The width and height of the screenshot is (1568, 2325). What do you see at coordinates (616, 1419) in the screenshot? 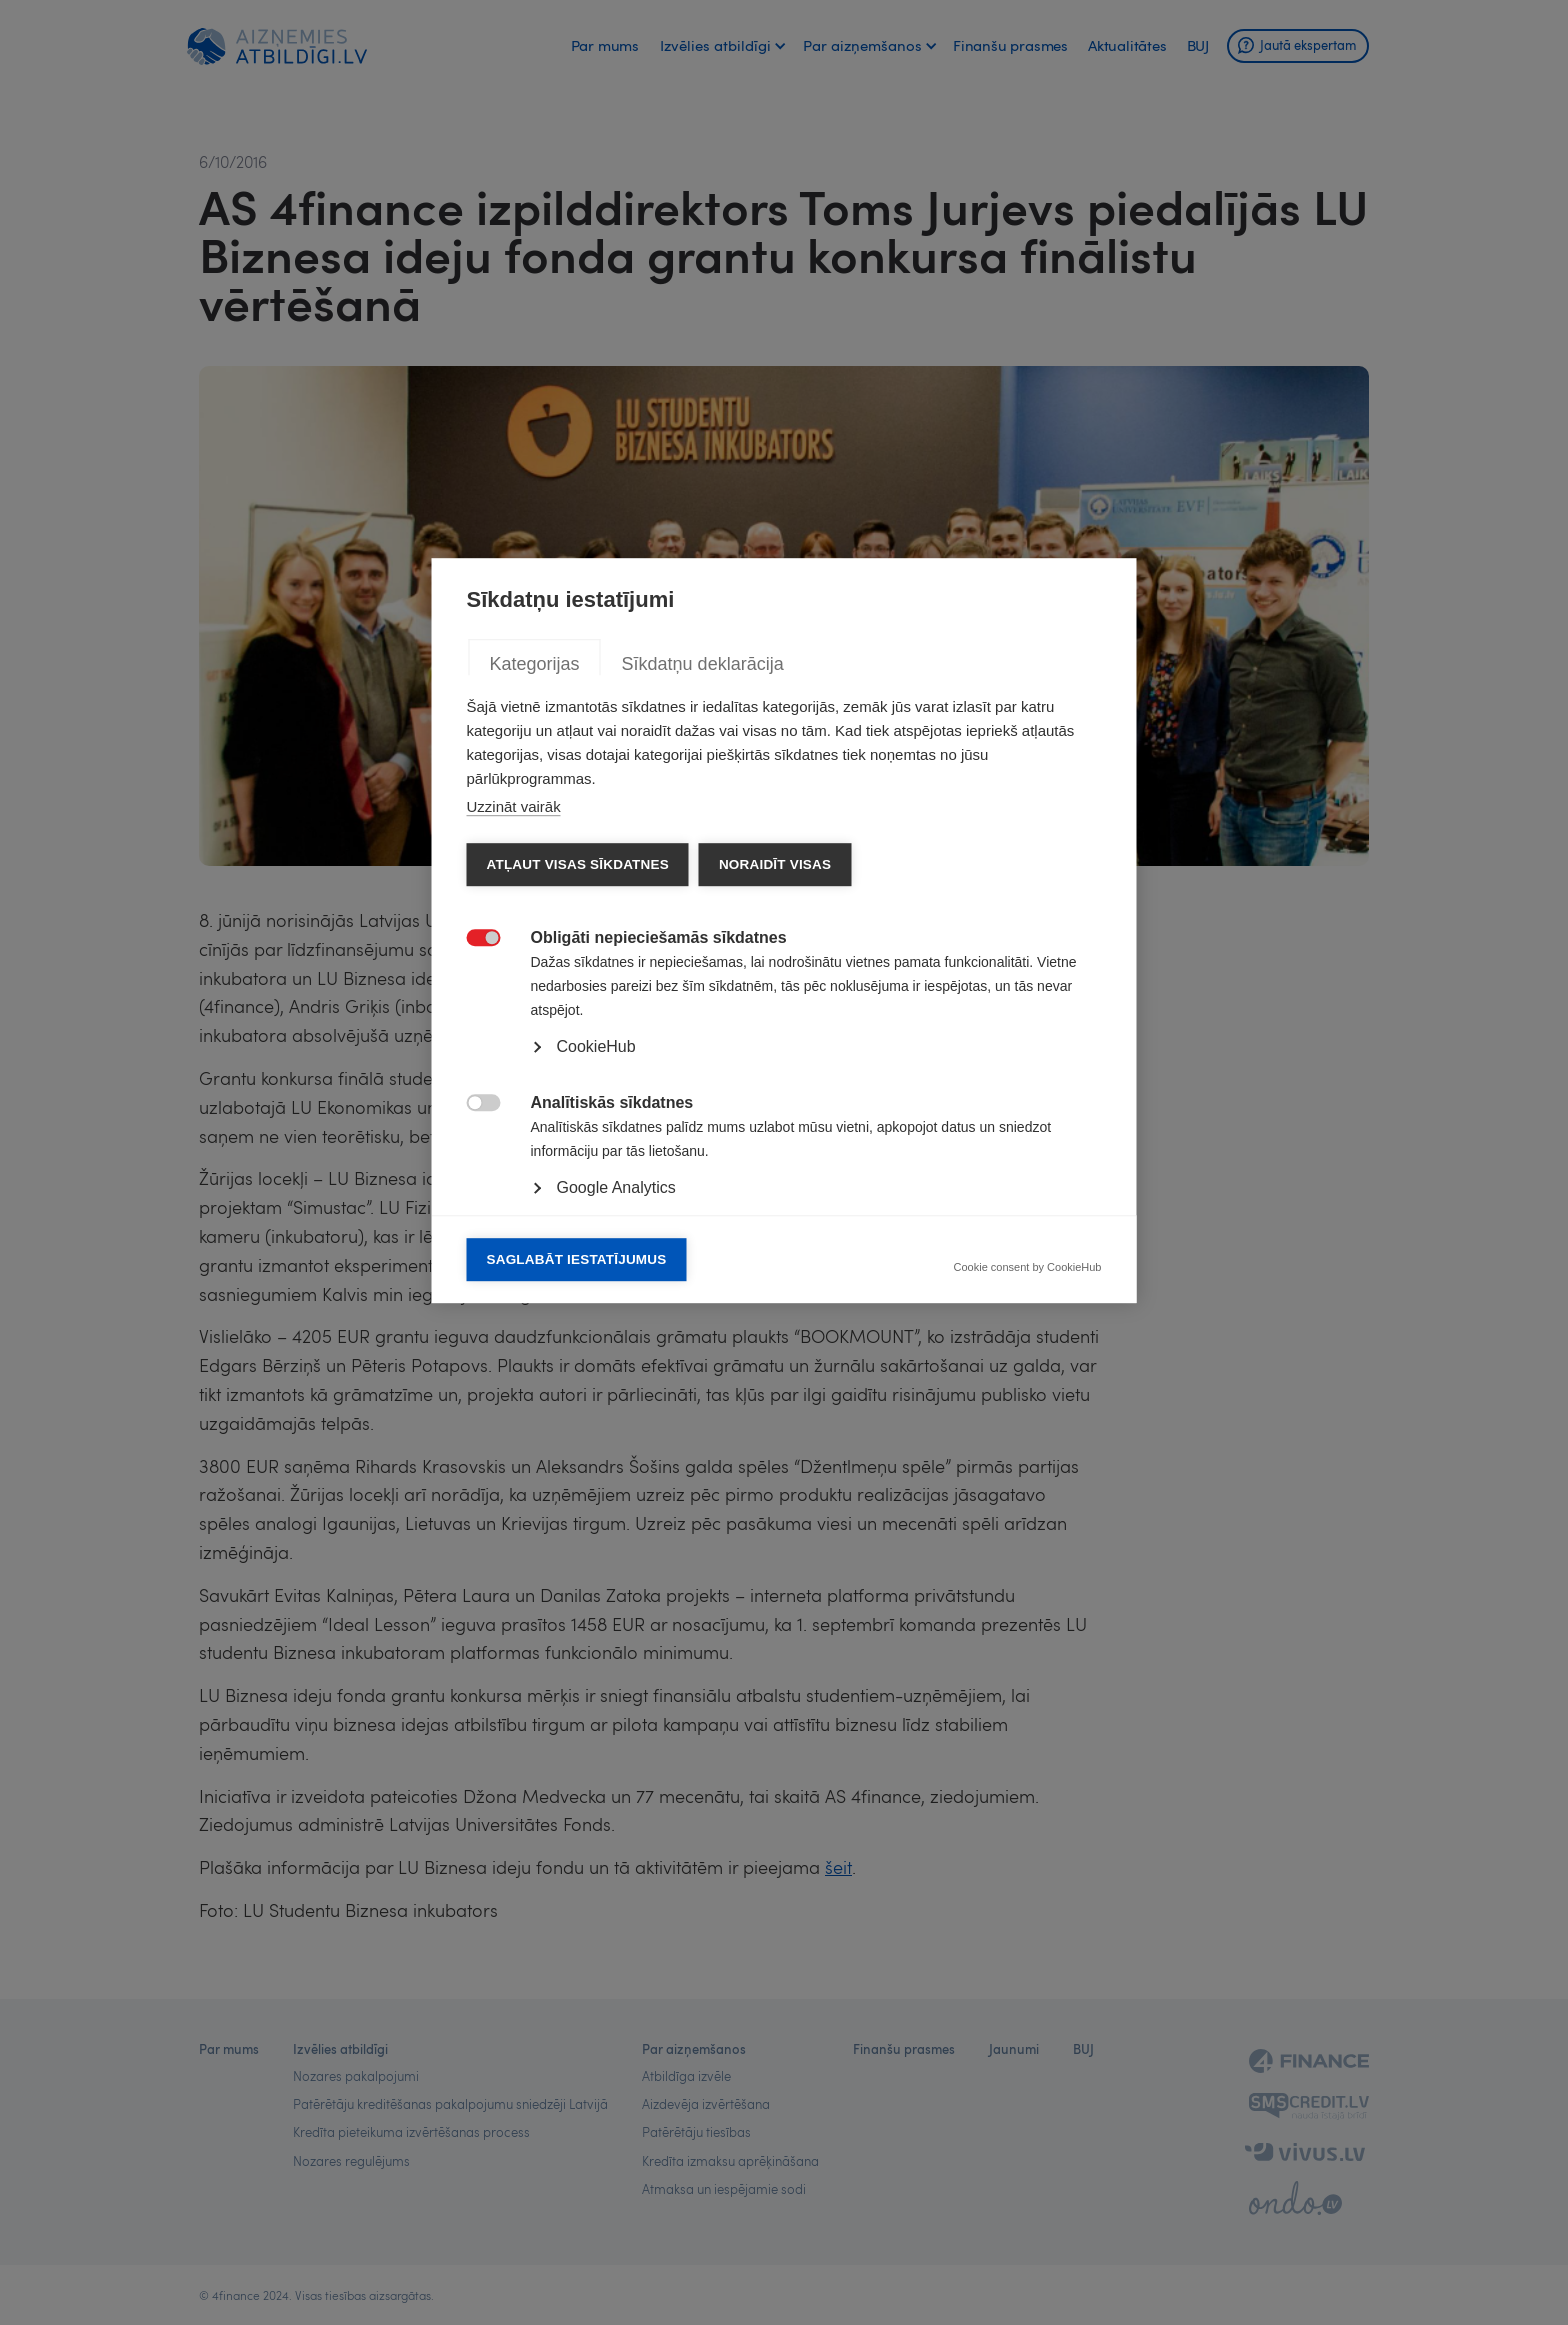
I see `Google Analytics [button]` at bounding box center [616, 1419].